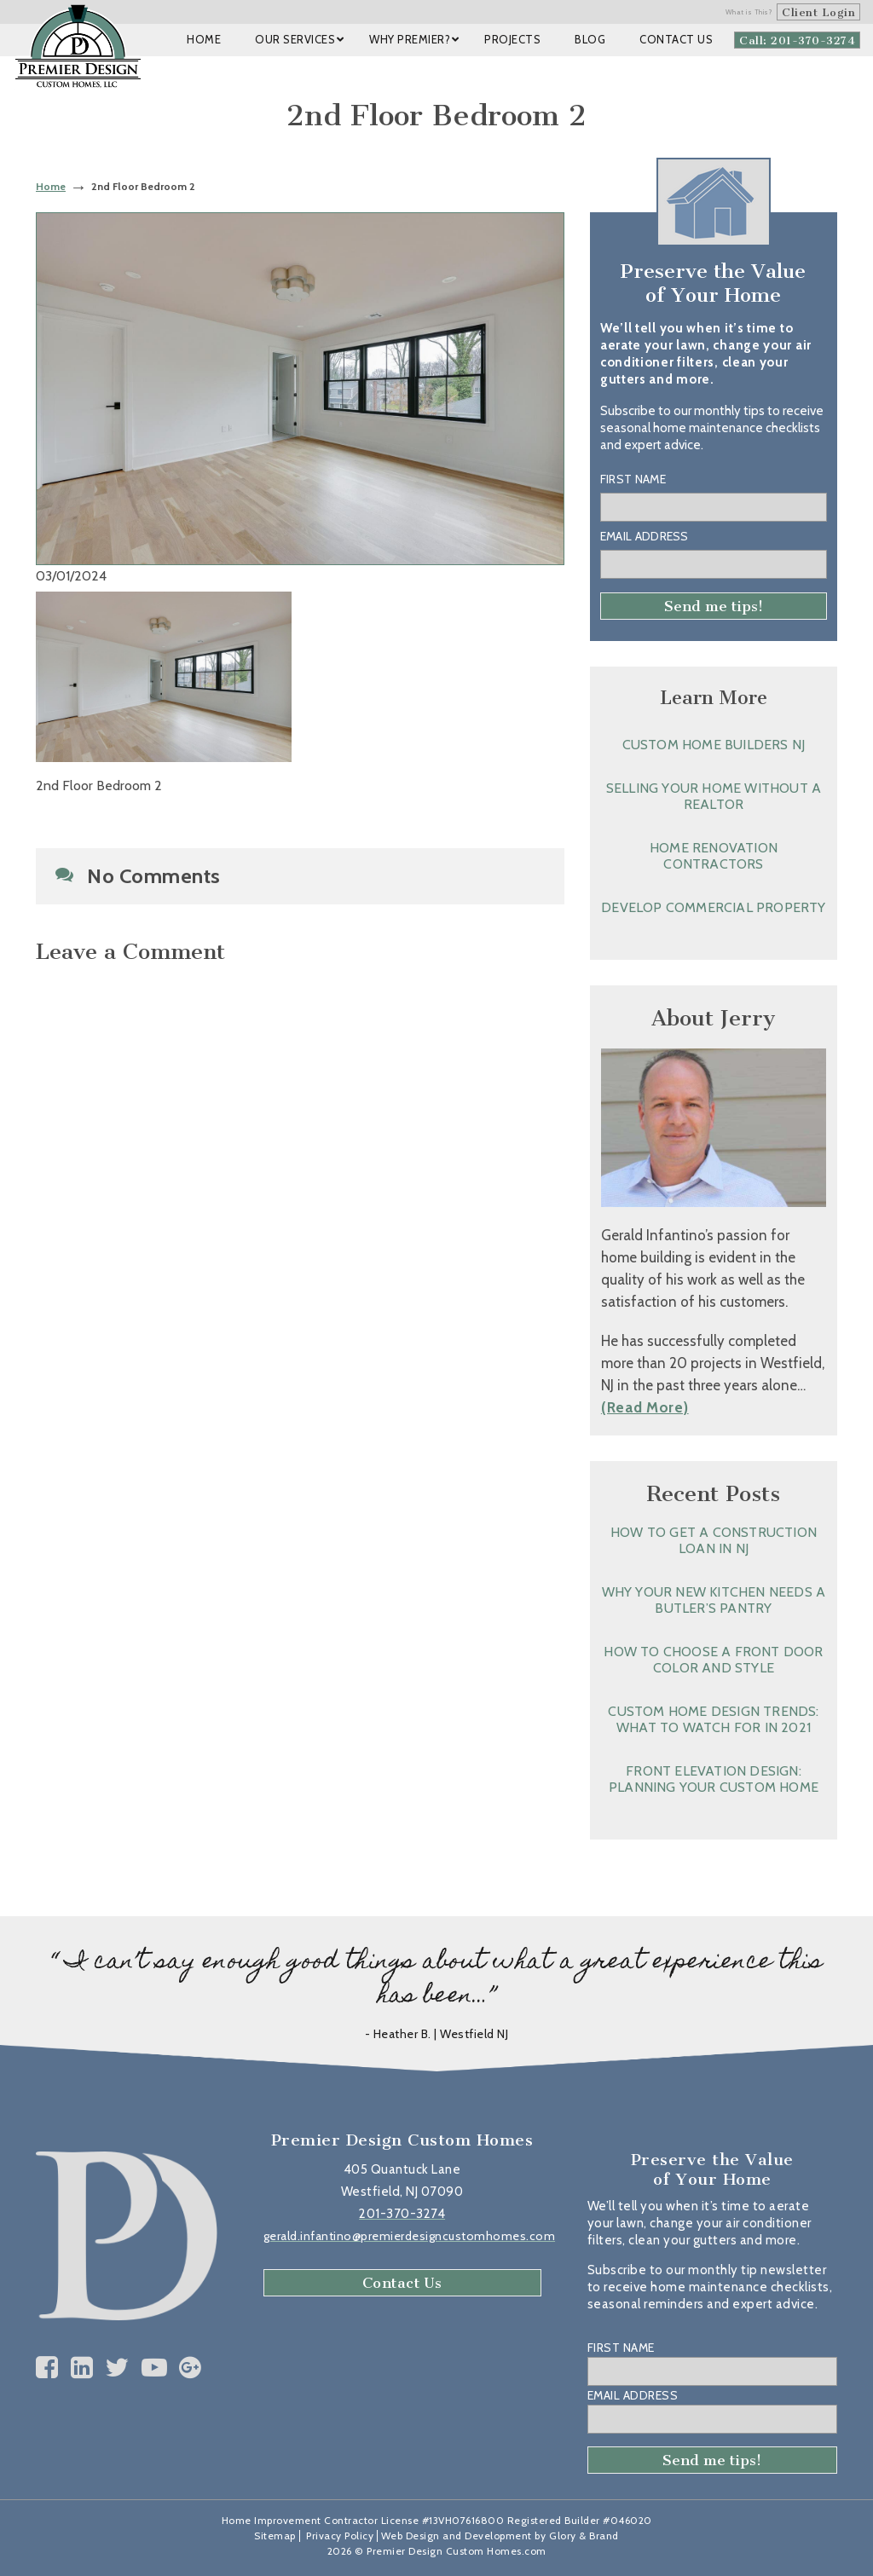 The image size is (873, 2576). What do you see at coordinates (713, 1779) in the screenshot?
I see `Front Elevation Design: Planning Your Custom Home` at bounding box center [713, 1779].